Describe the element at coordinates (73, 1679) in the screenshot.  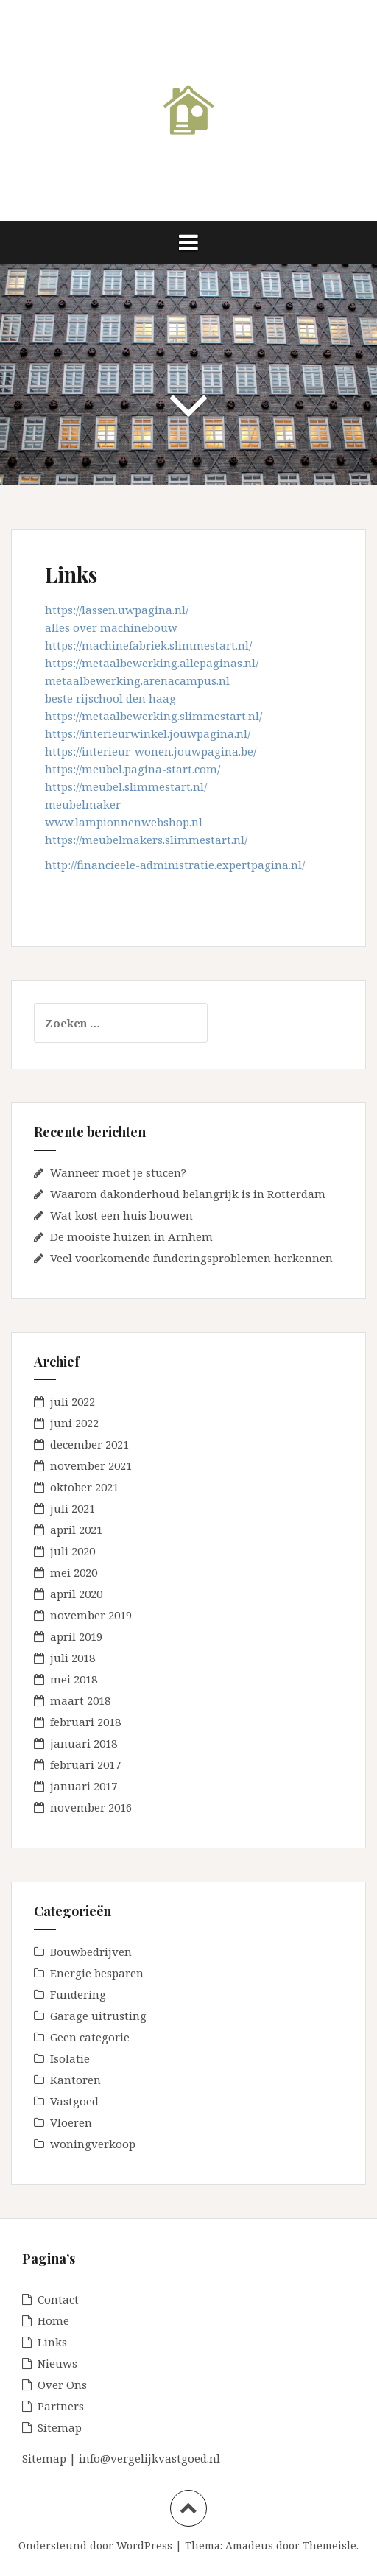
I see `mei 2018` at that location.